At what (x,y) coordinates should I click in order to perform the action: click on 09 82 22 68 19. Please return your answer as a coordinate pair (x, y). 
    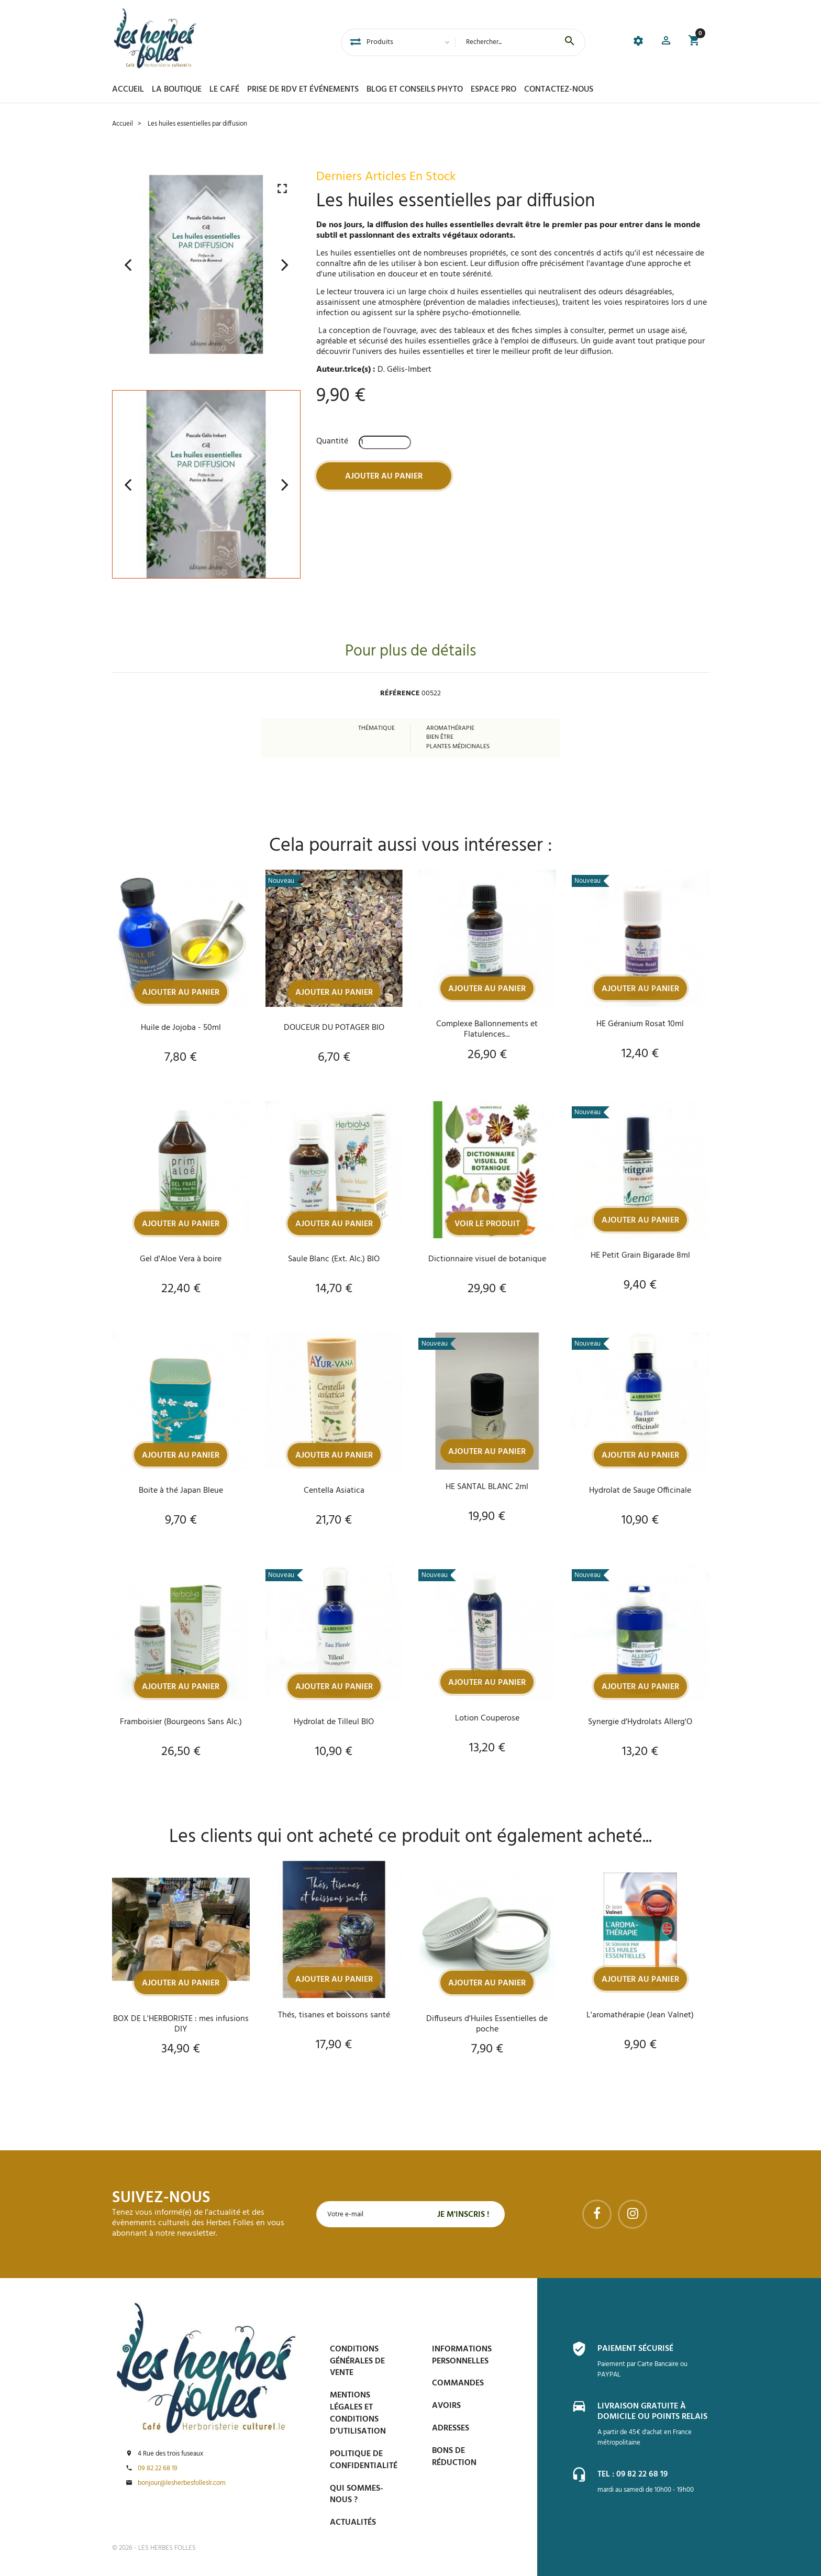
    Looking at the image, I should click on (157, 2468).